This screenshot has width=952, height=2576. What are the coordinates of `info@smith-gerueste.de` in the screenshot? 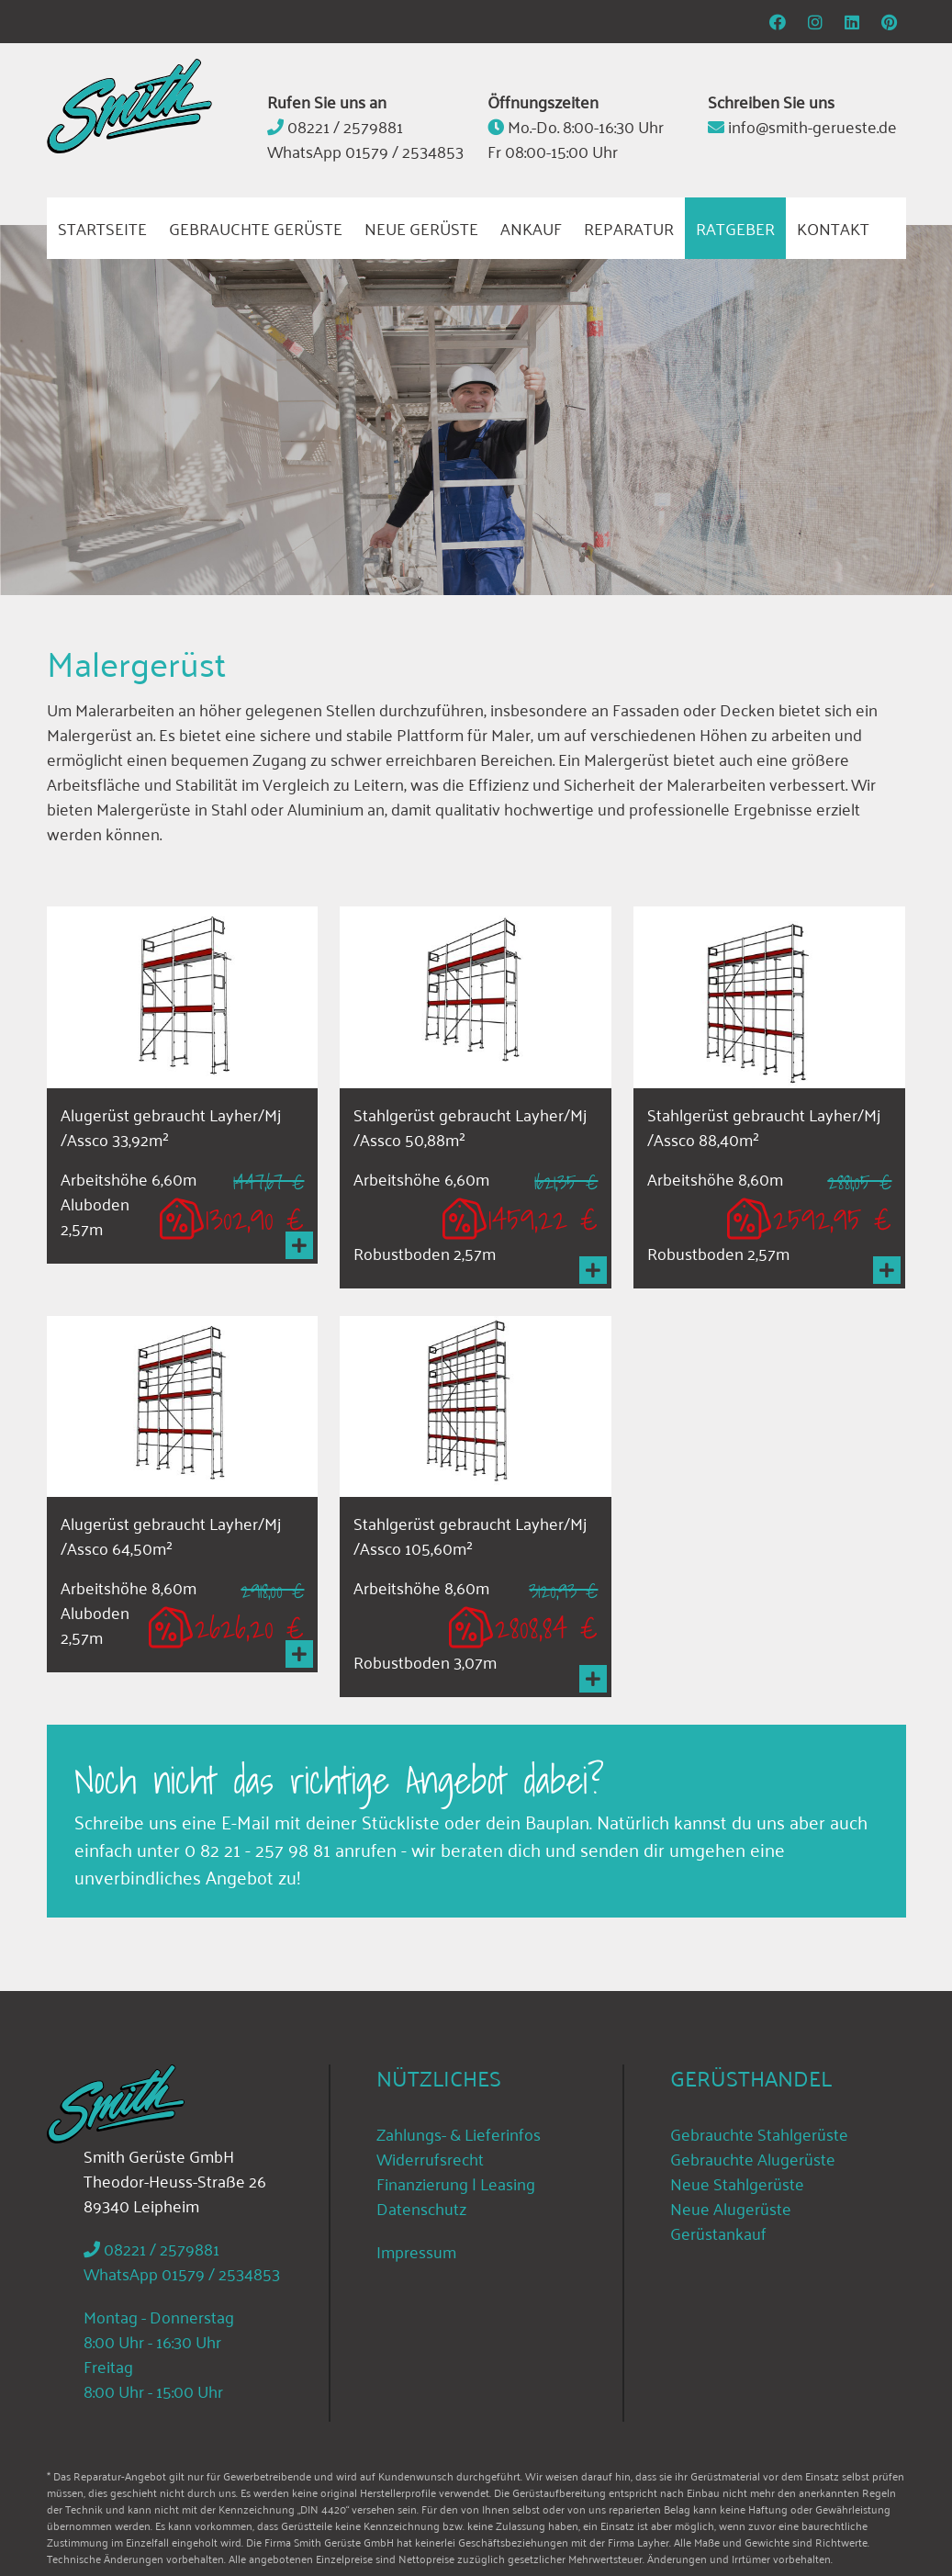 It's located at (812, 126).